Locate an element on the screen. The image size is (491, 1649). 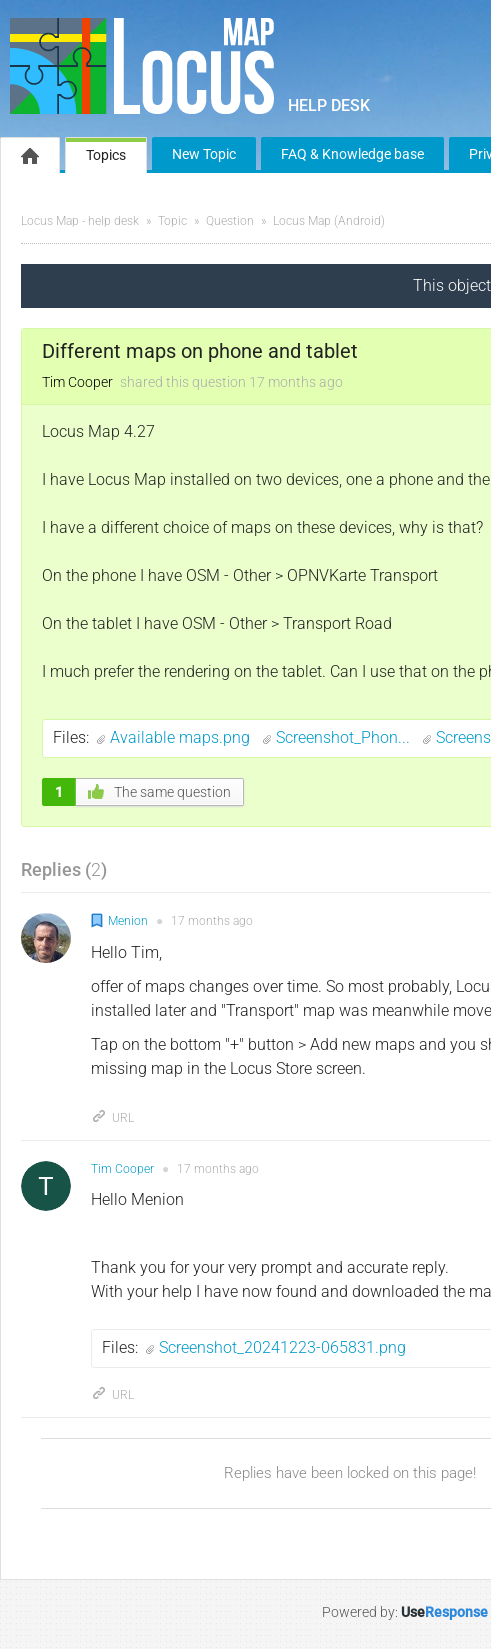
New Topic is located at coordinates (204, 154).